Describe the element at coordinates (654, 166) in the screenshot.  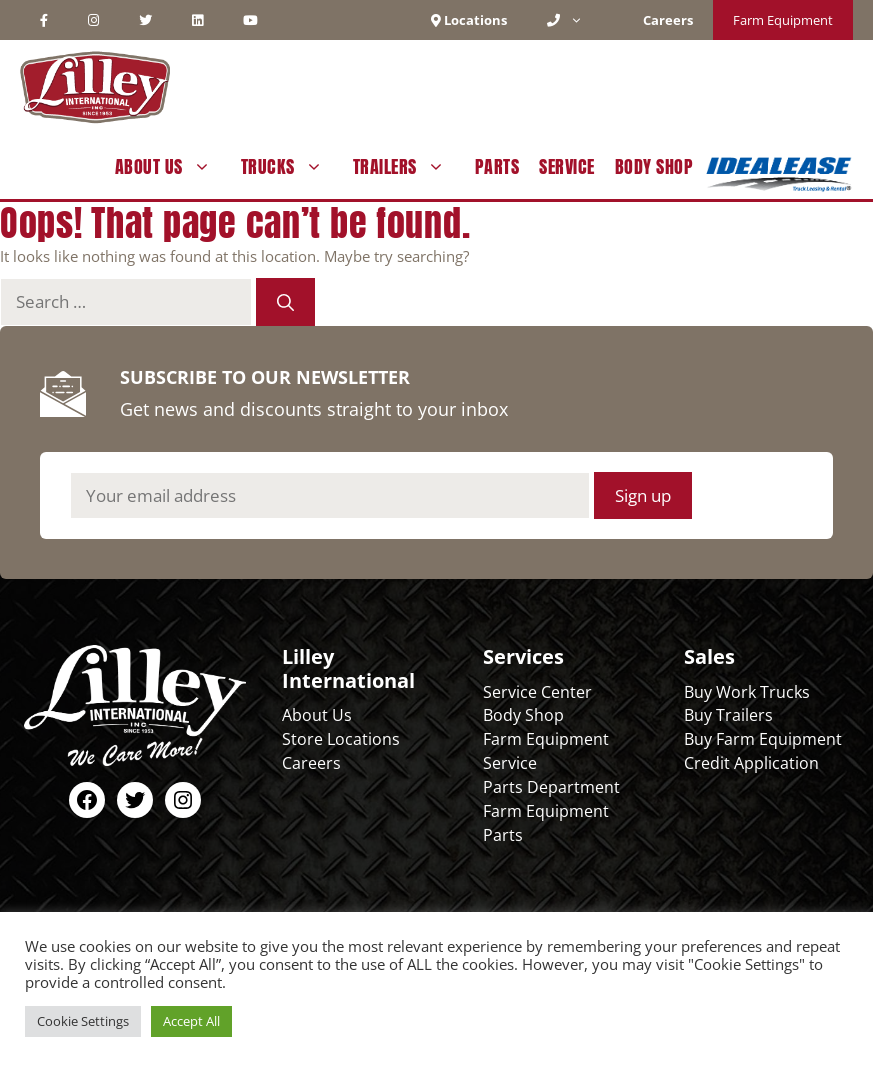
I see `Body Shop` at that location.